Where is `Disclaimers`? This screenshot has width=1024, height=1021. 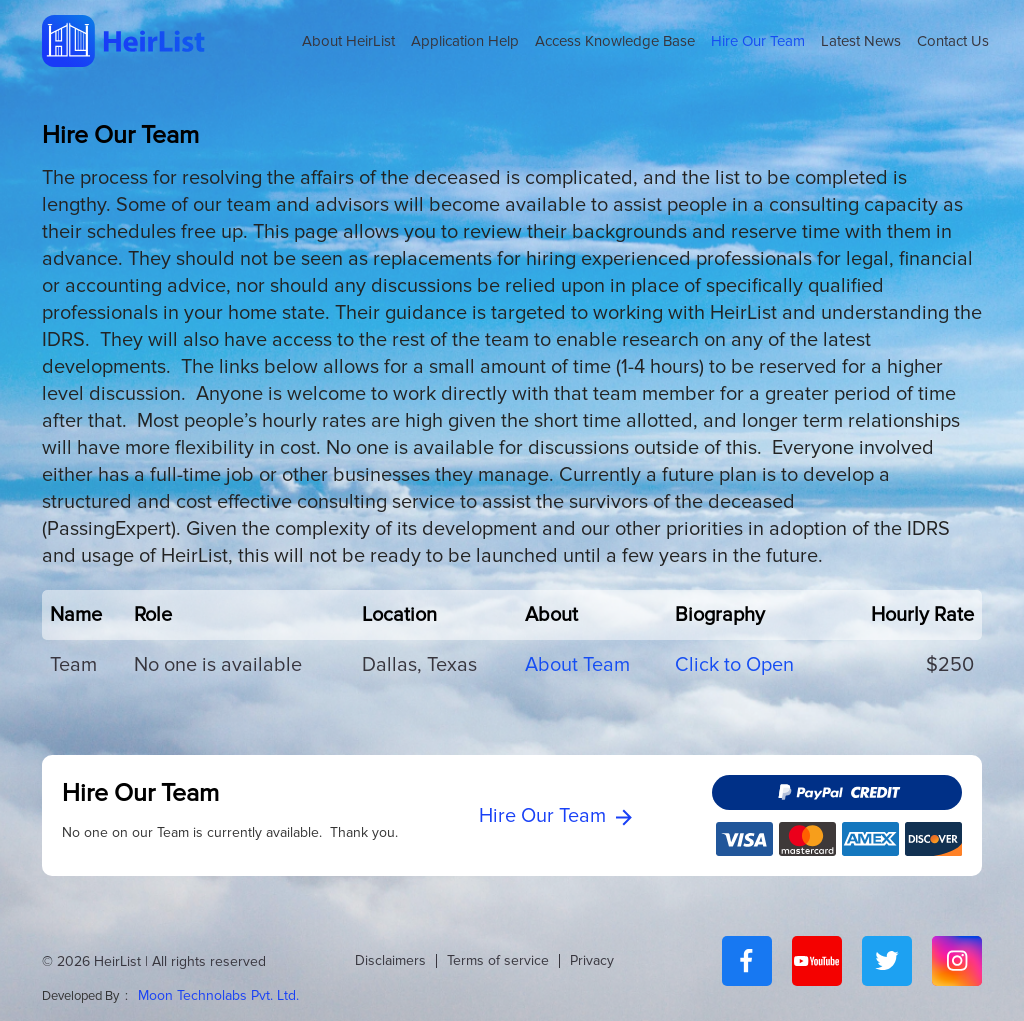
Disclaimers is located at coordinates (390, 960).